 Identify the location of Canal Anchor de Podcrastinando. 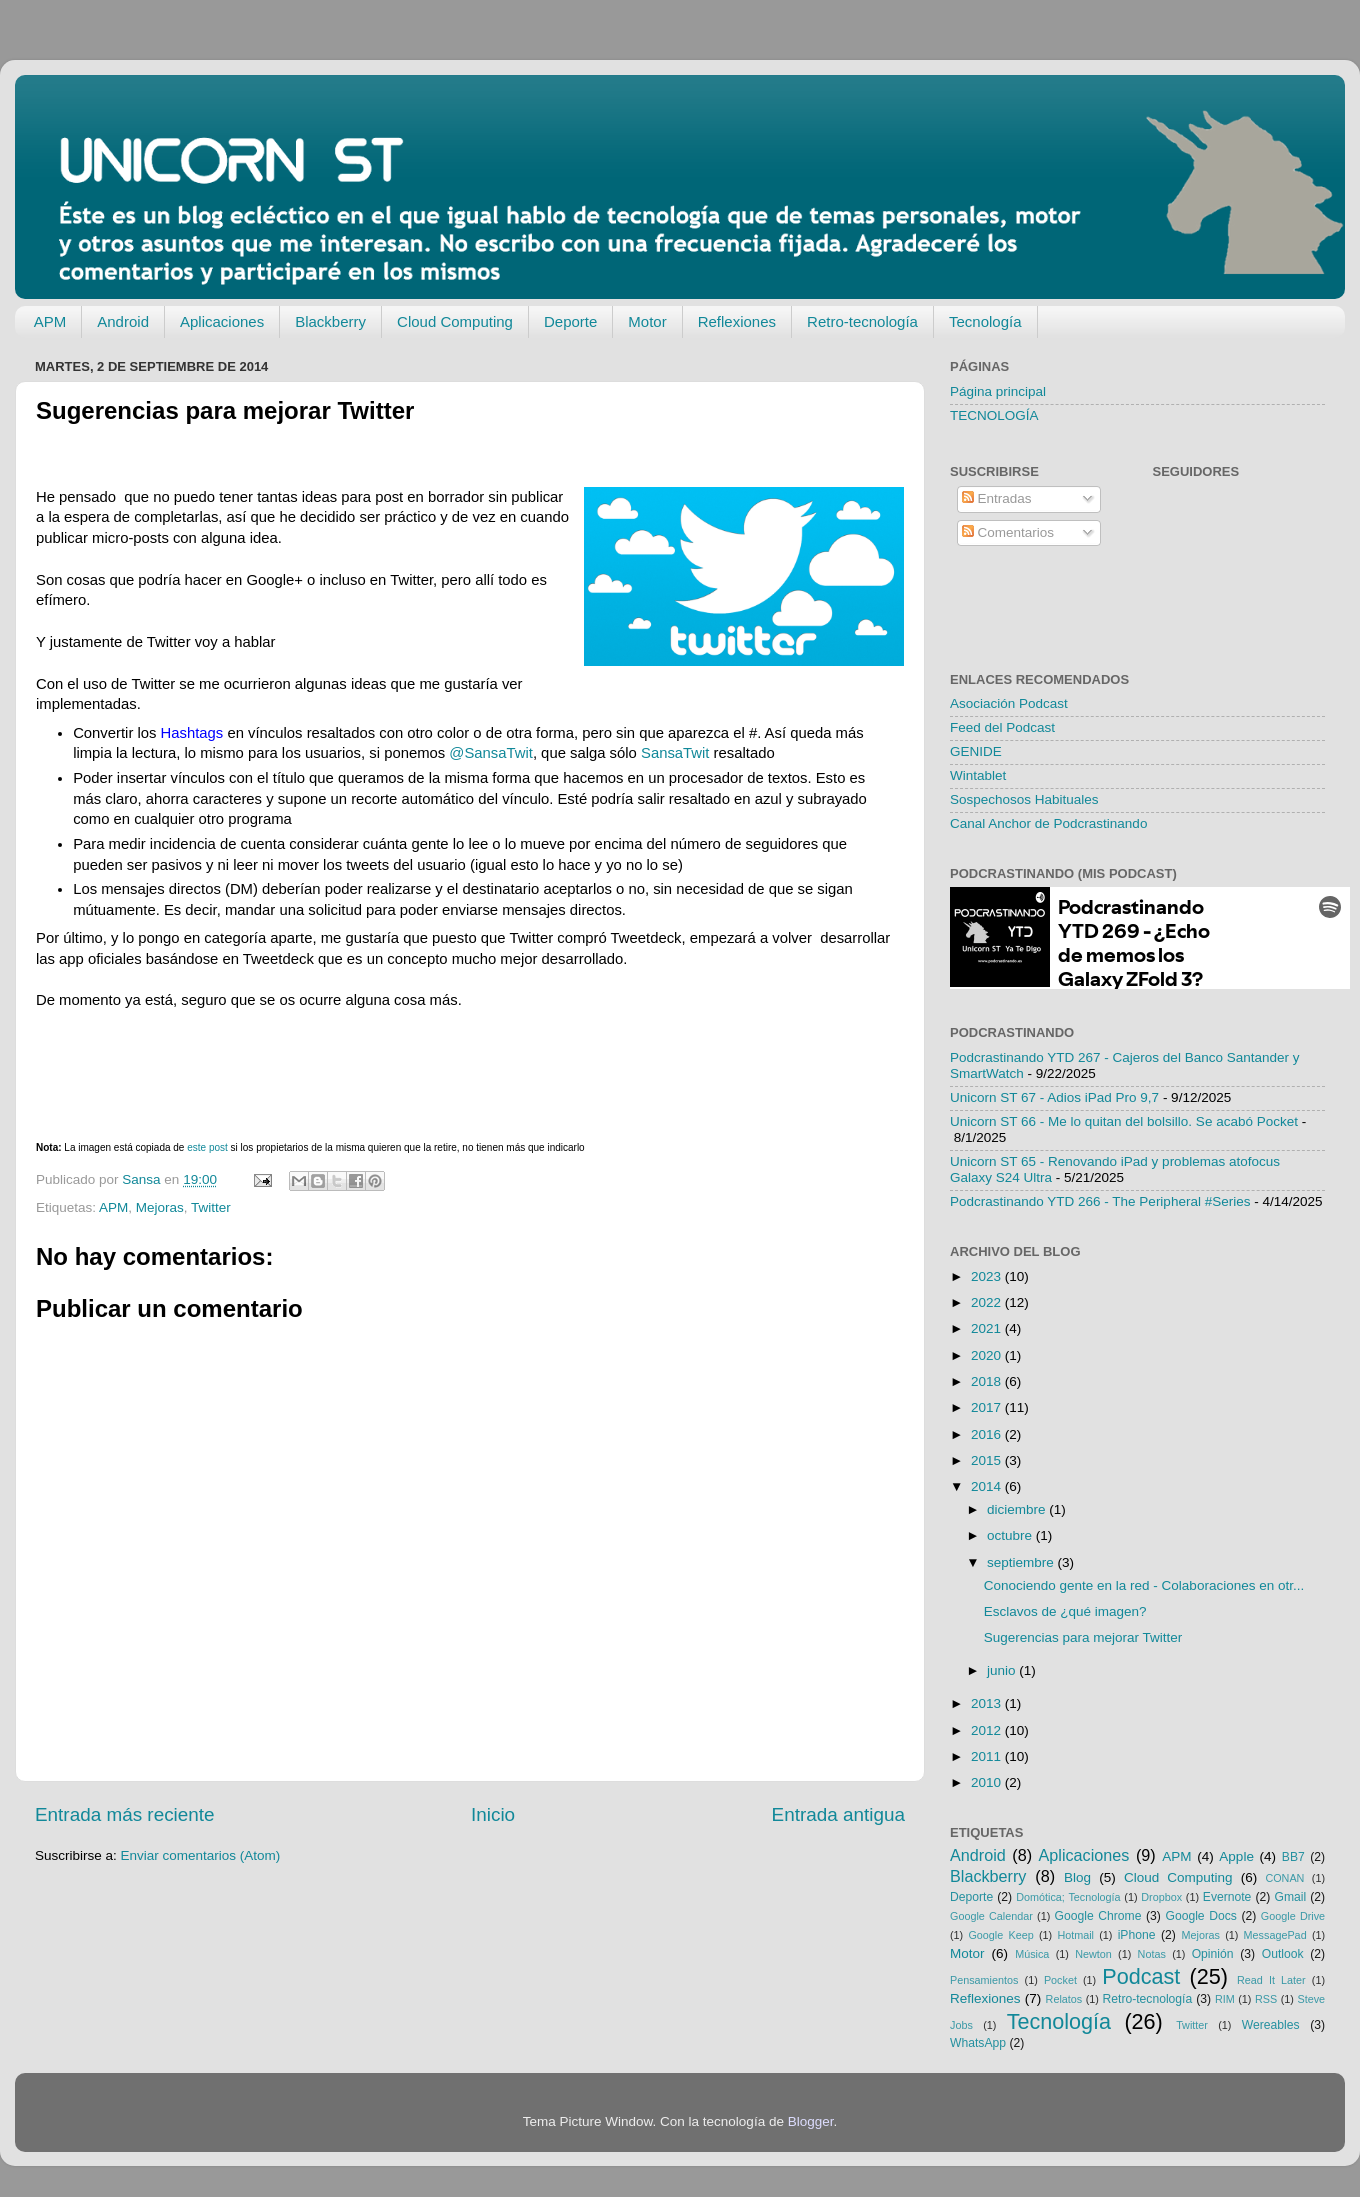
(1048, 823).